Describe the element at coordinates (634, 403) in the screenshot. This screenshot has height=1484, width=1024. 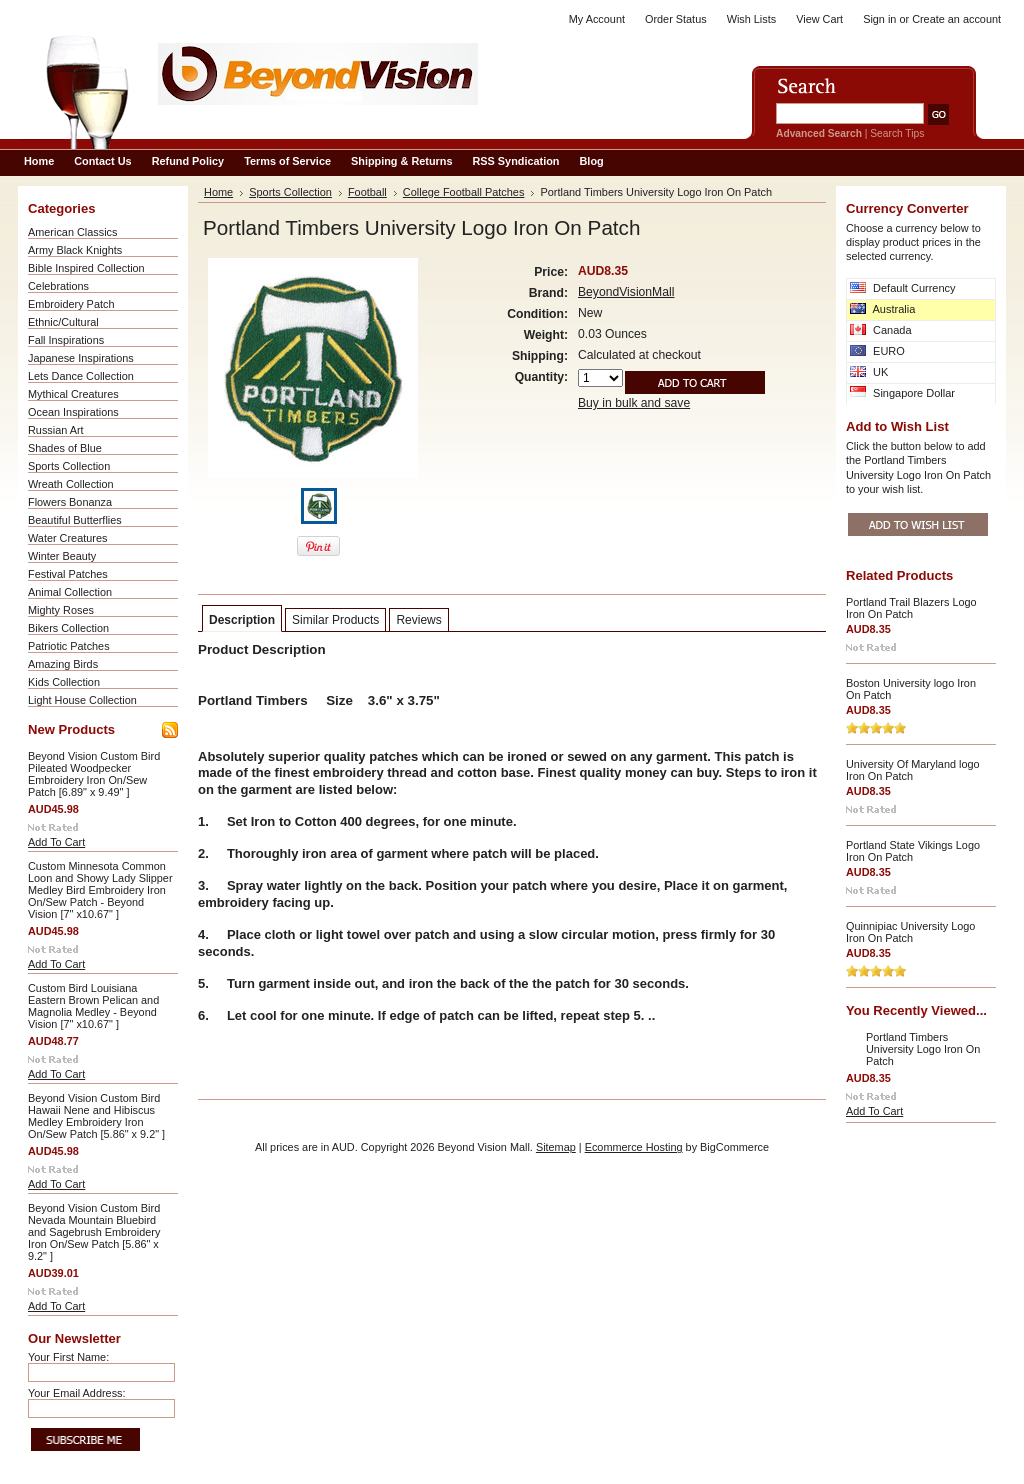
I see `Buy in bulk and save` at that location.